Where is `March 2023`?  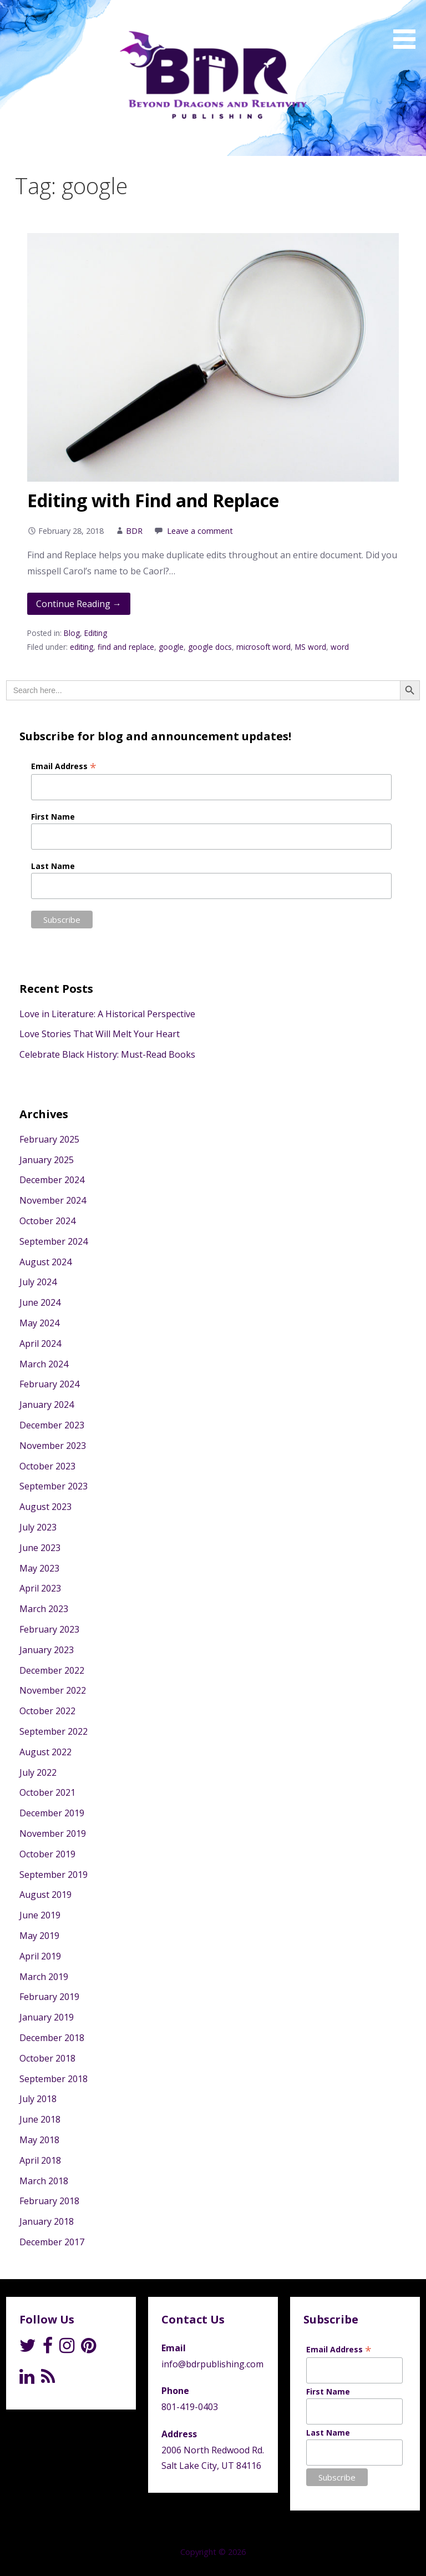
March 2023 is located at coordinates (43, 1609).